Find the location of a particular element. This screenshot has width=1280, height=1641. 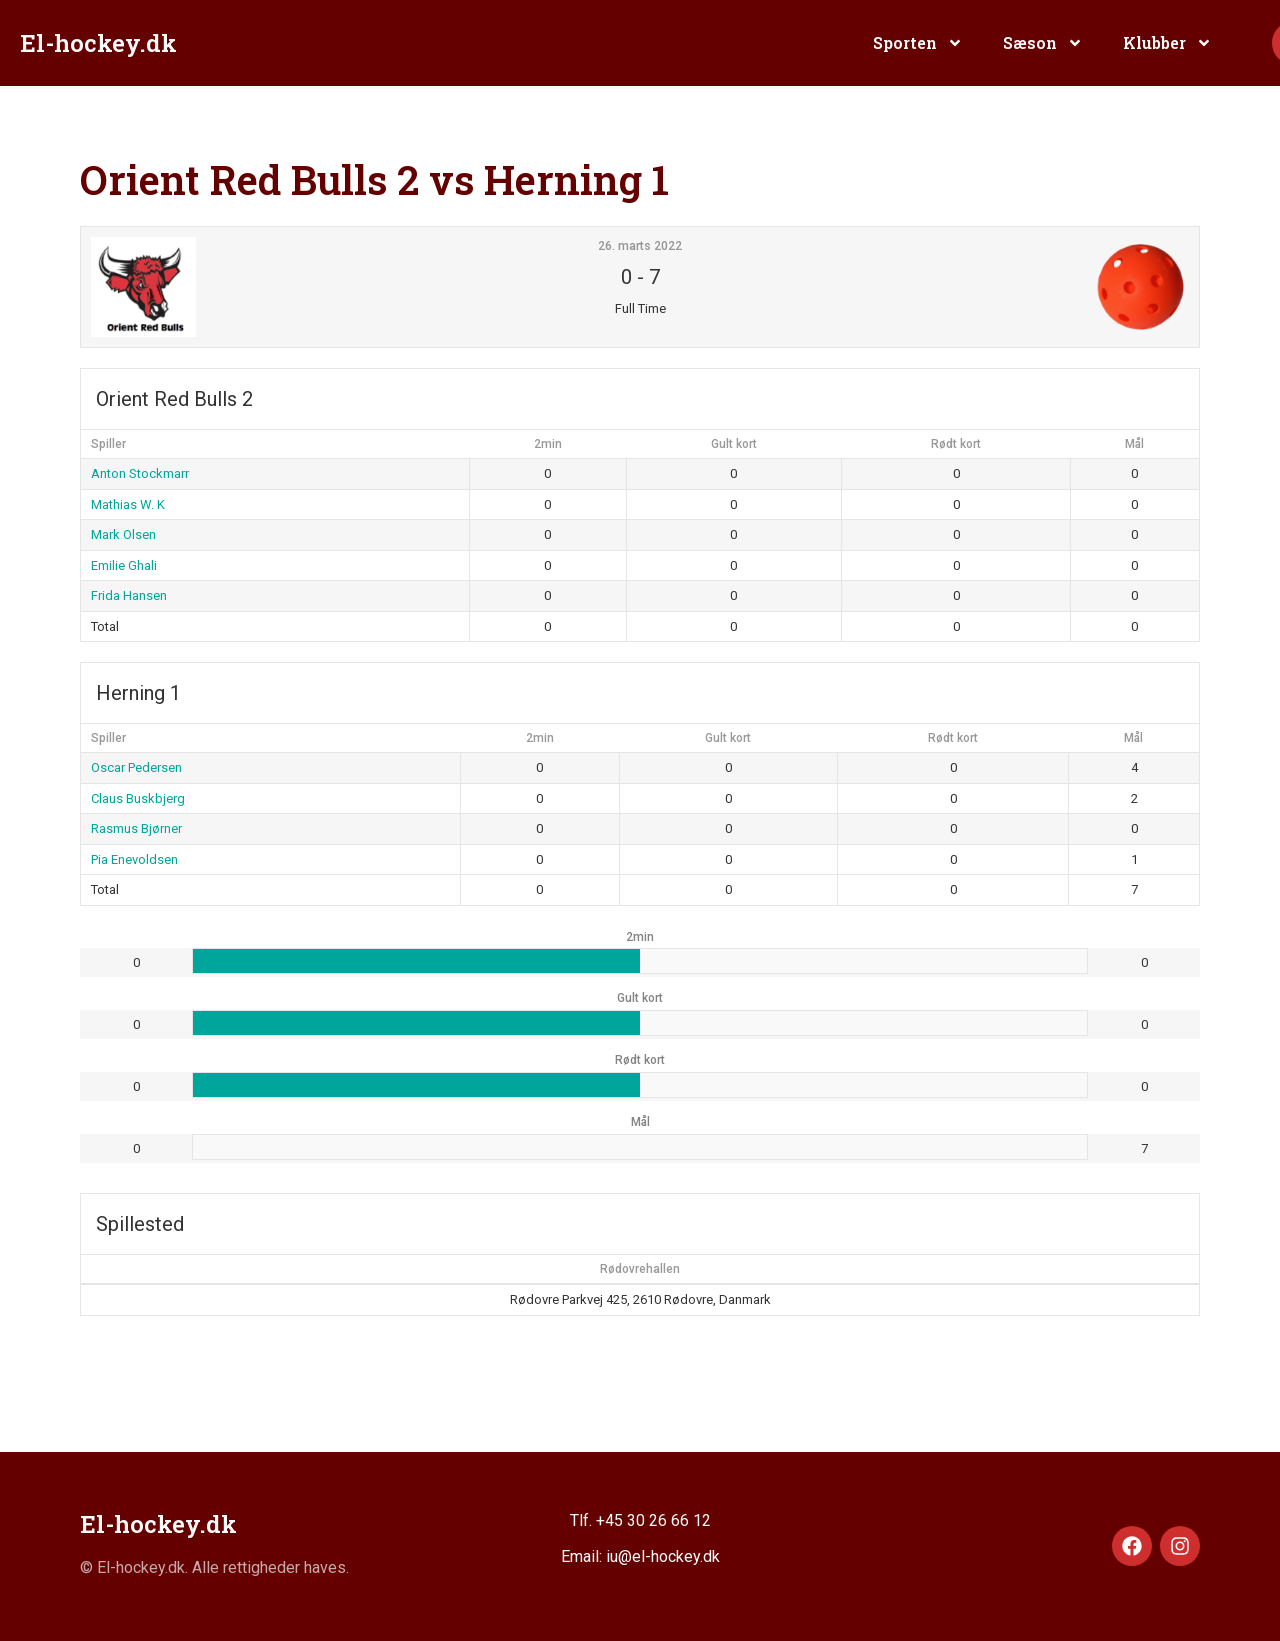

Anton Stockmarr is located at coordinates (140, 473).